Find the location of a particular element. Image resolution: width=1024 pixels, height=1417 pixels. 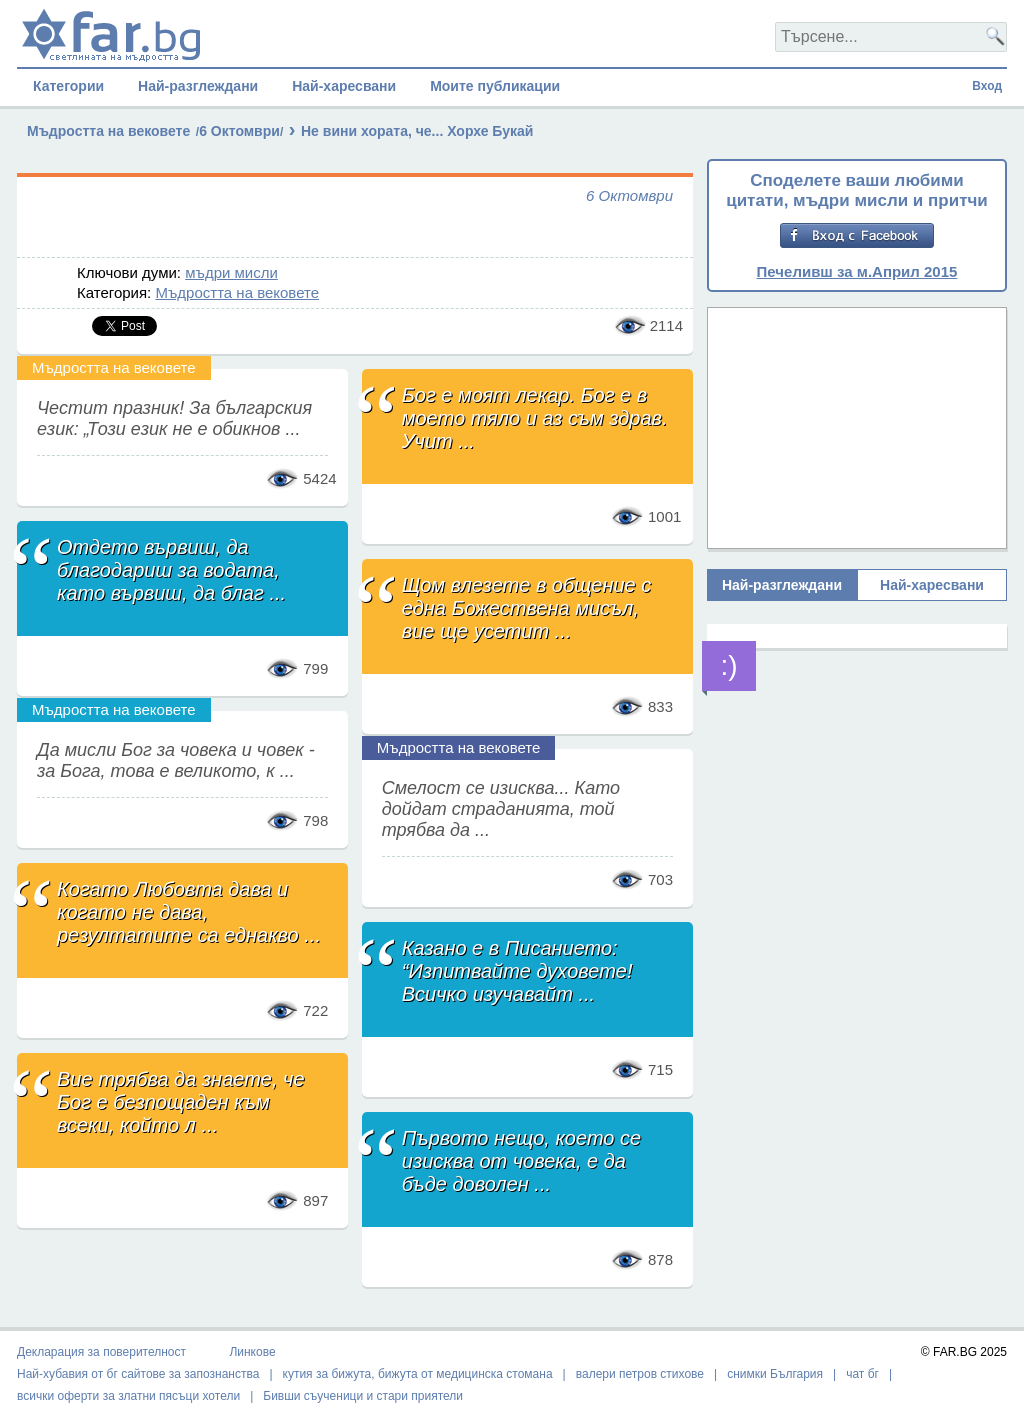

Линкове is located at coordinates (252, 1352).